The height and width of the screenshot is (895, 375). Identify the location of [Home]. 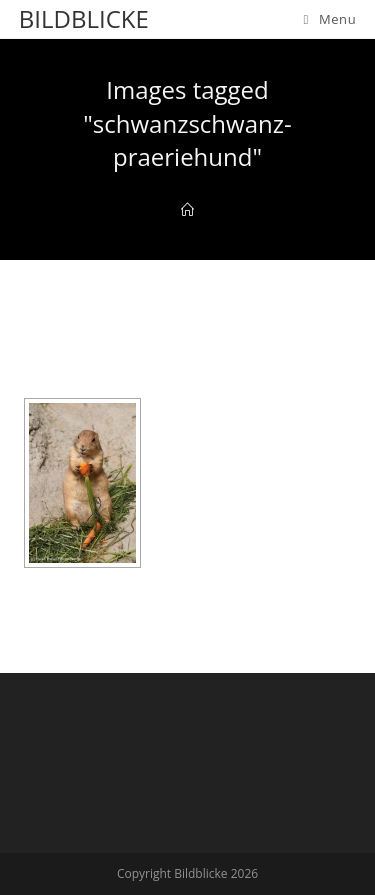
(187, 210).